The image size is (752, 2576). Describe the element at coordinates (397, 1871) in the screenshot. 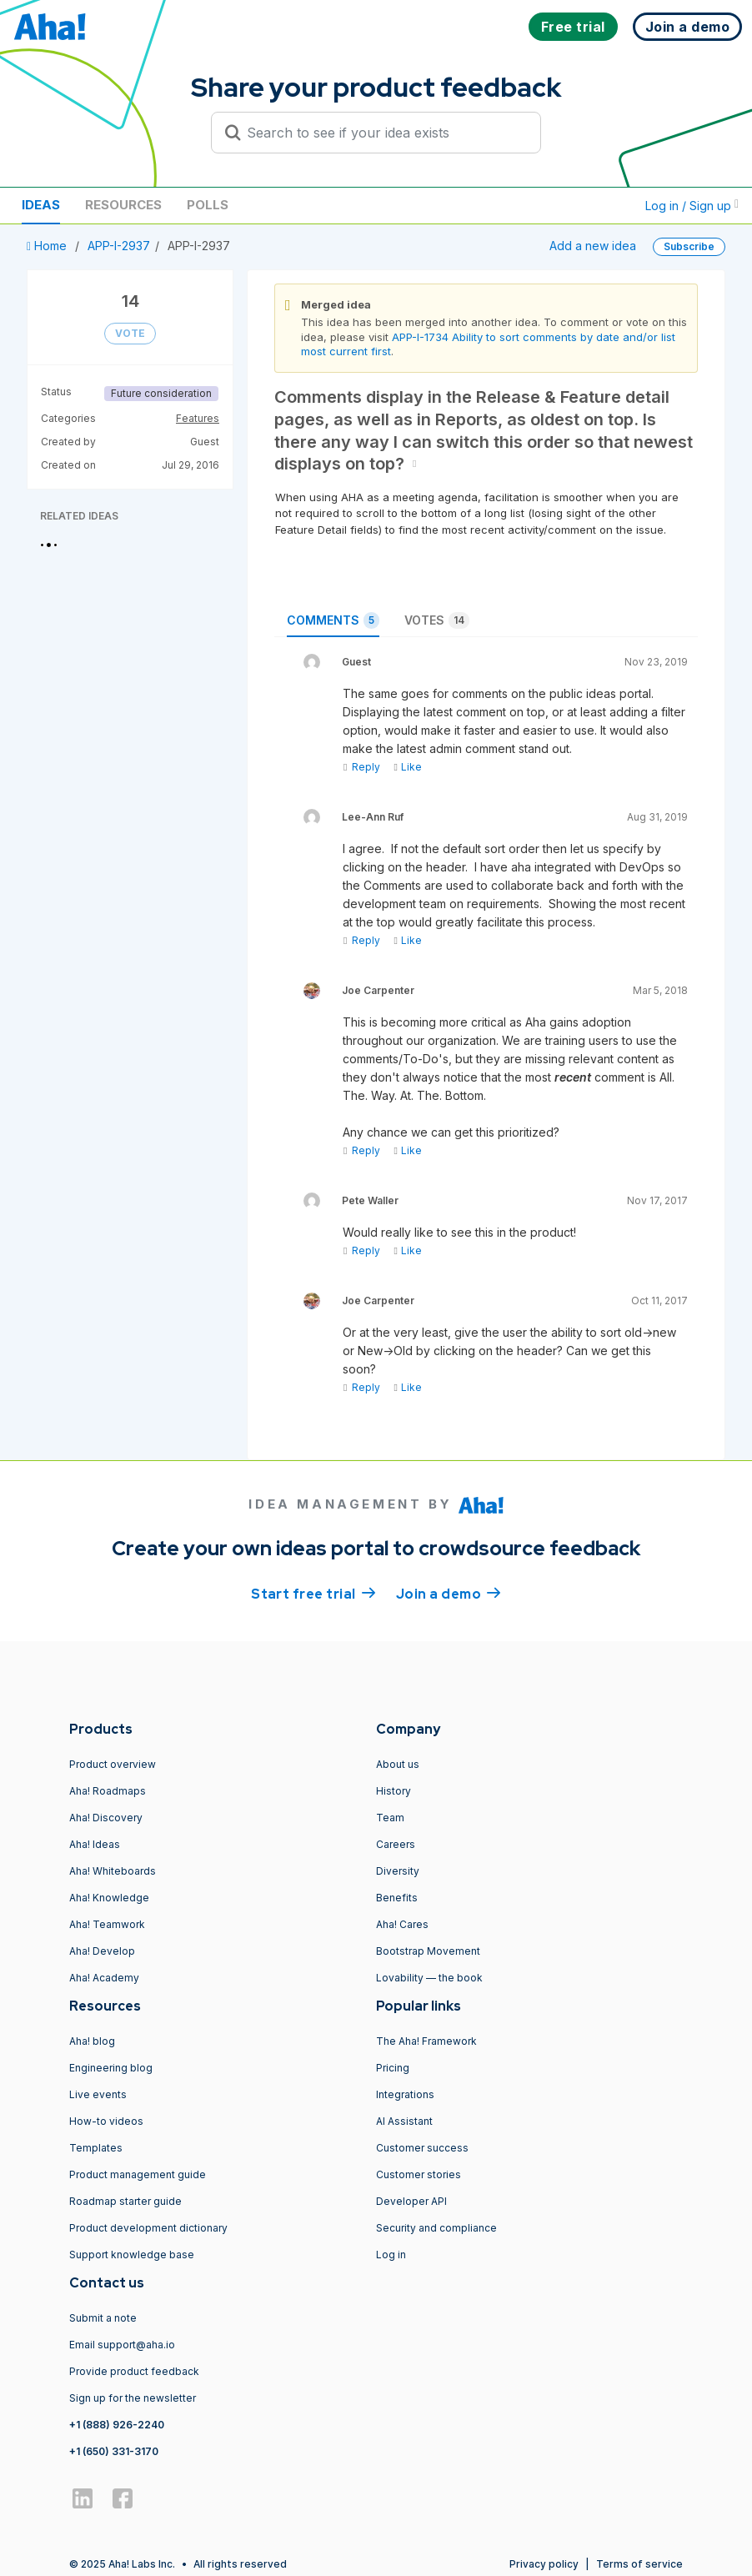

I see `Diversity` at that location.